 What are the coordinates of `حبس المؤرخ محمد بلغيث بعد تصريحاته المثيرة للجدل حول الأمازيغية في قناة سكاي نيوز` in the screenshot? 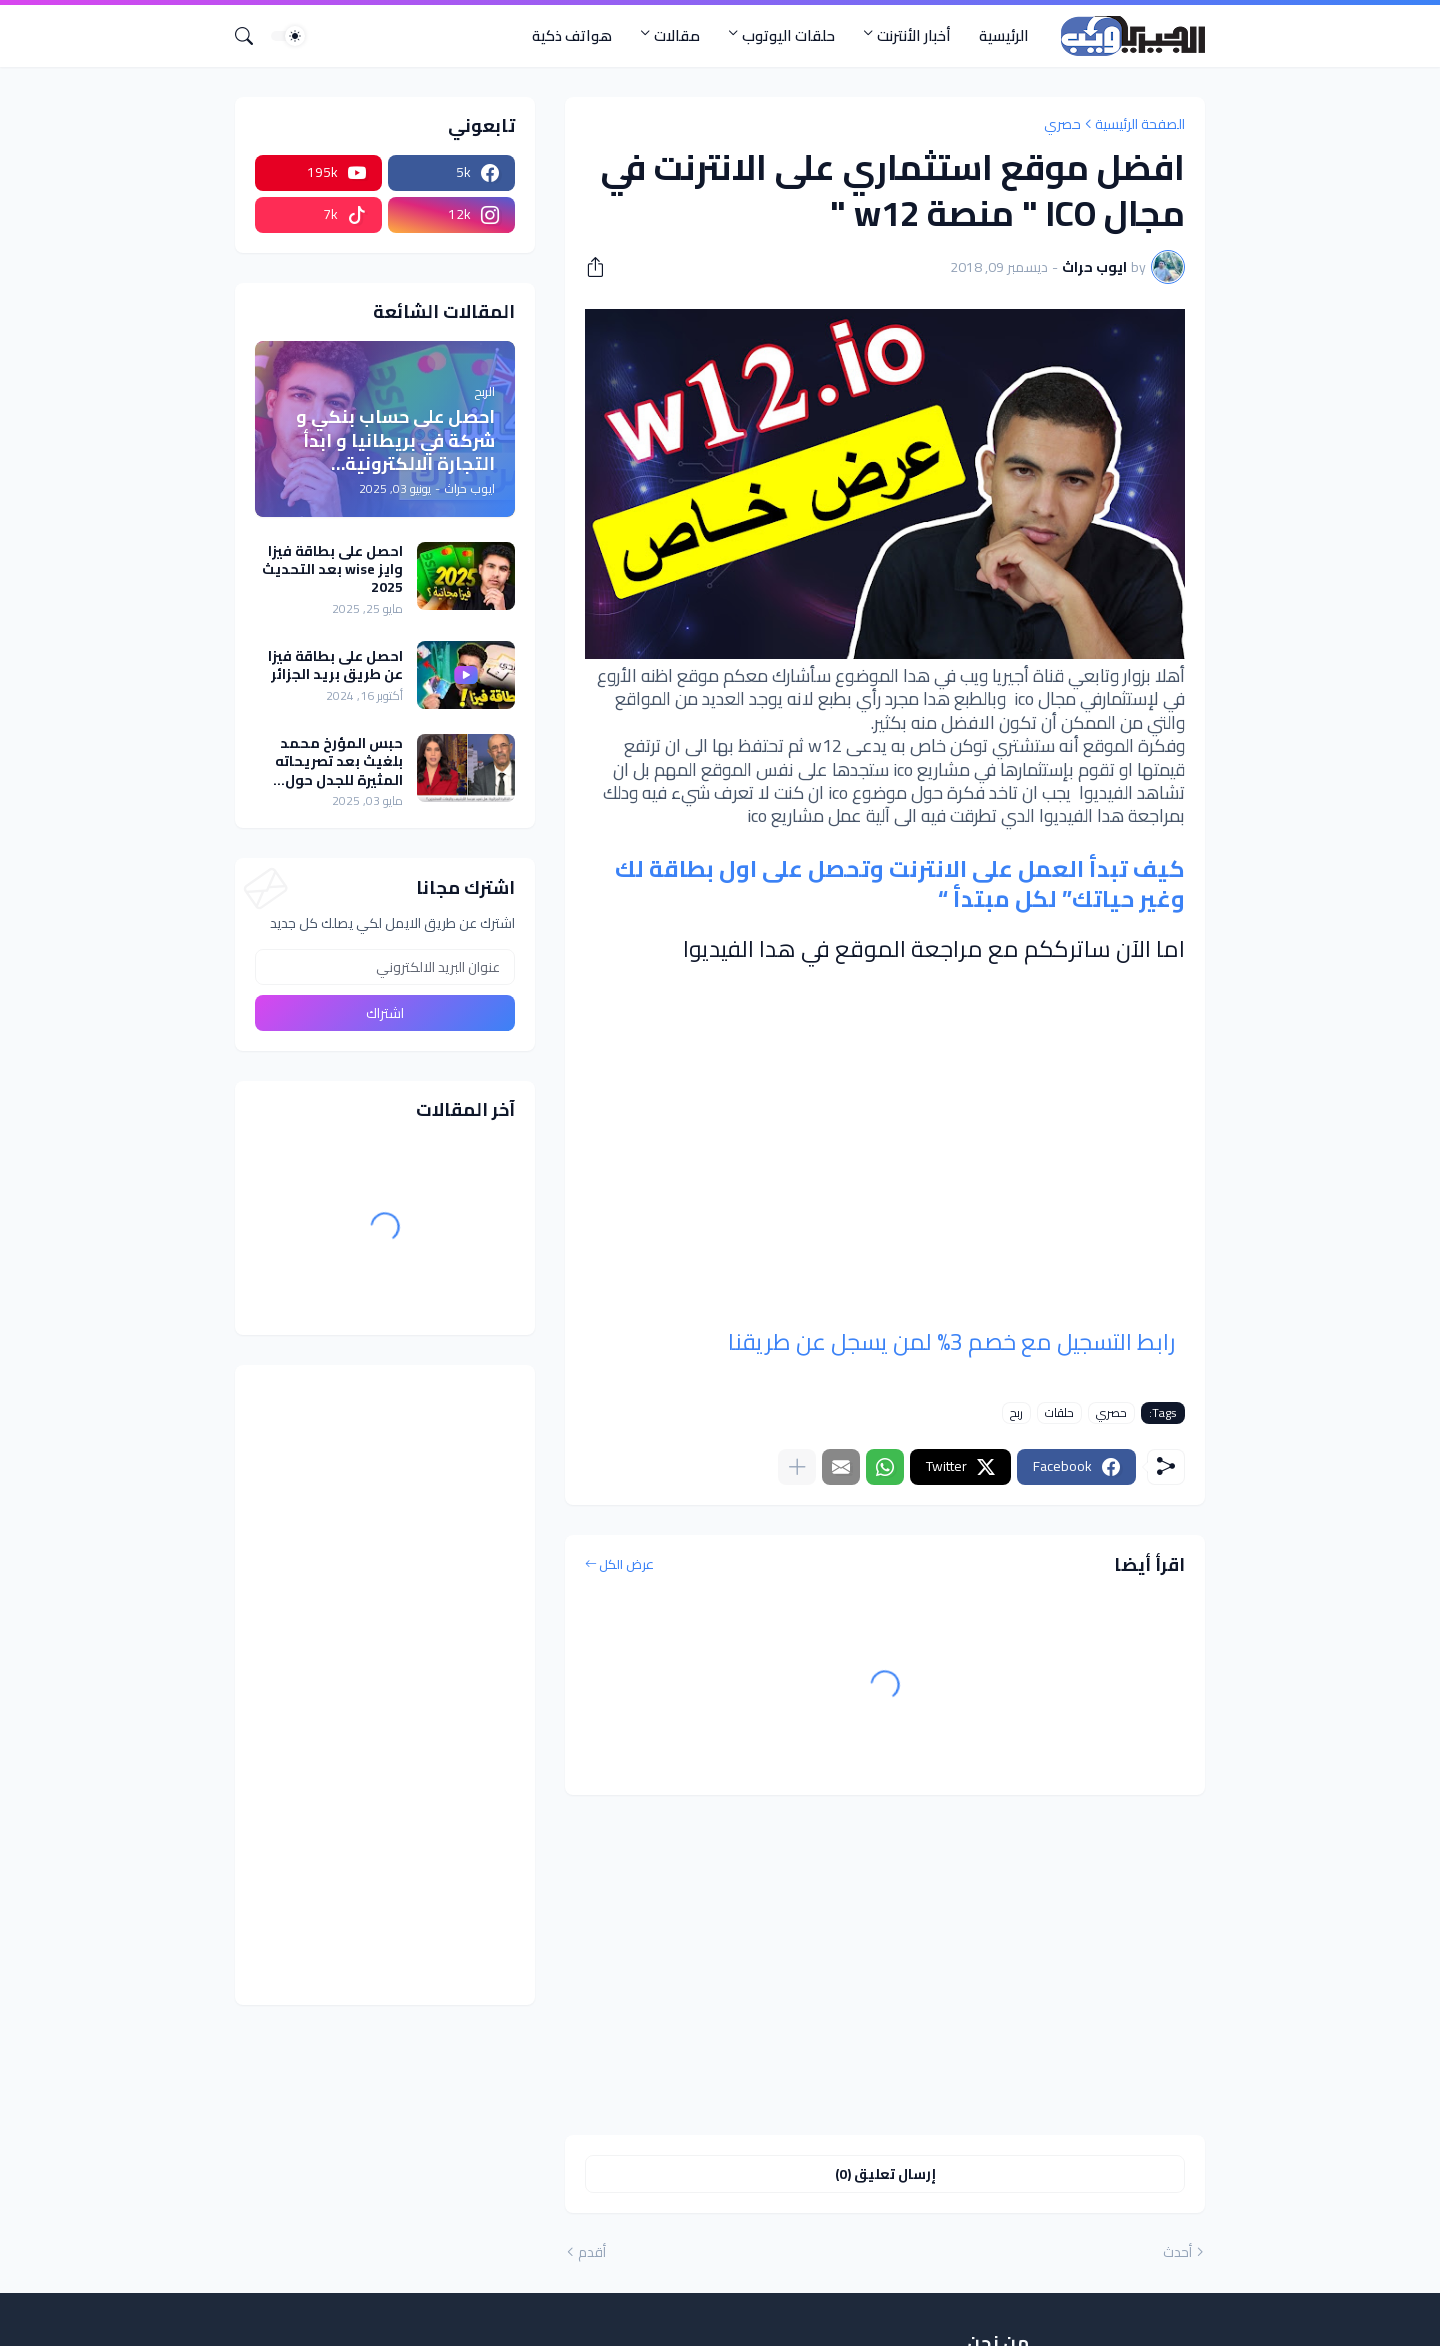 It's located at (339, 761).